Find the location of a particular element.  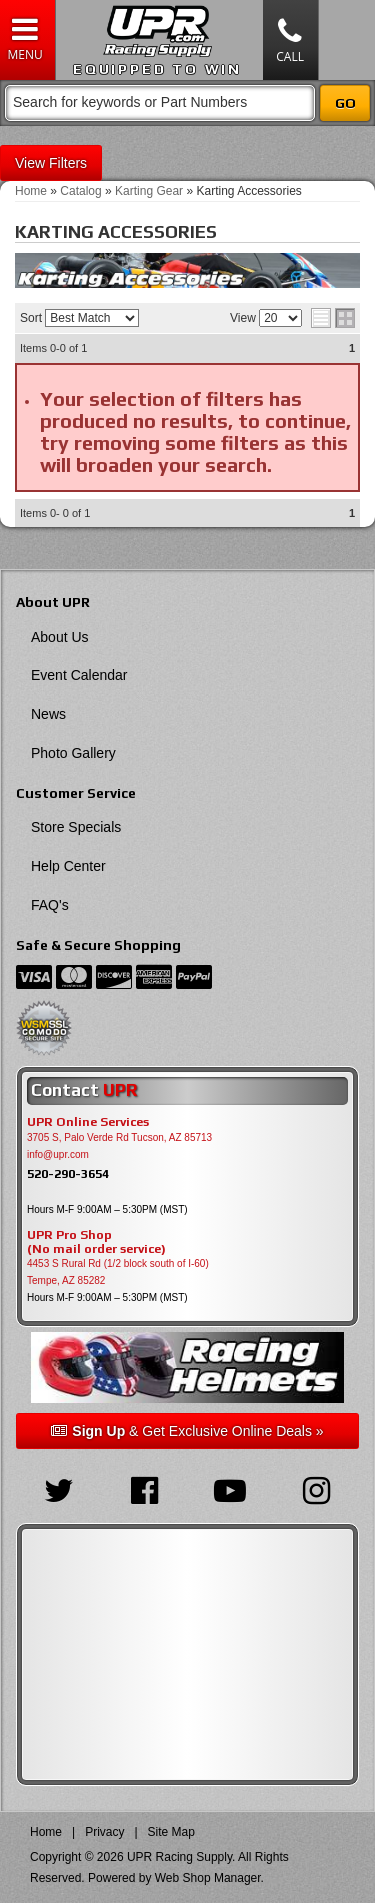

Web Shop Manager is located at coordinates (208, 1878).